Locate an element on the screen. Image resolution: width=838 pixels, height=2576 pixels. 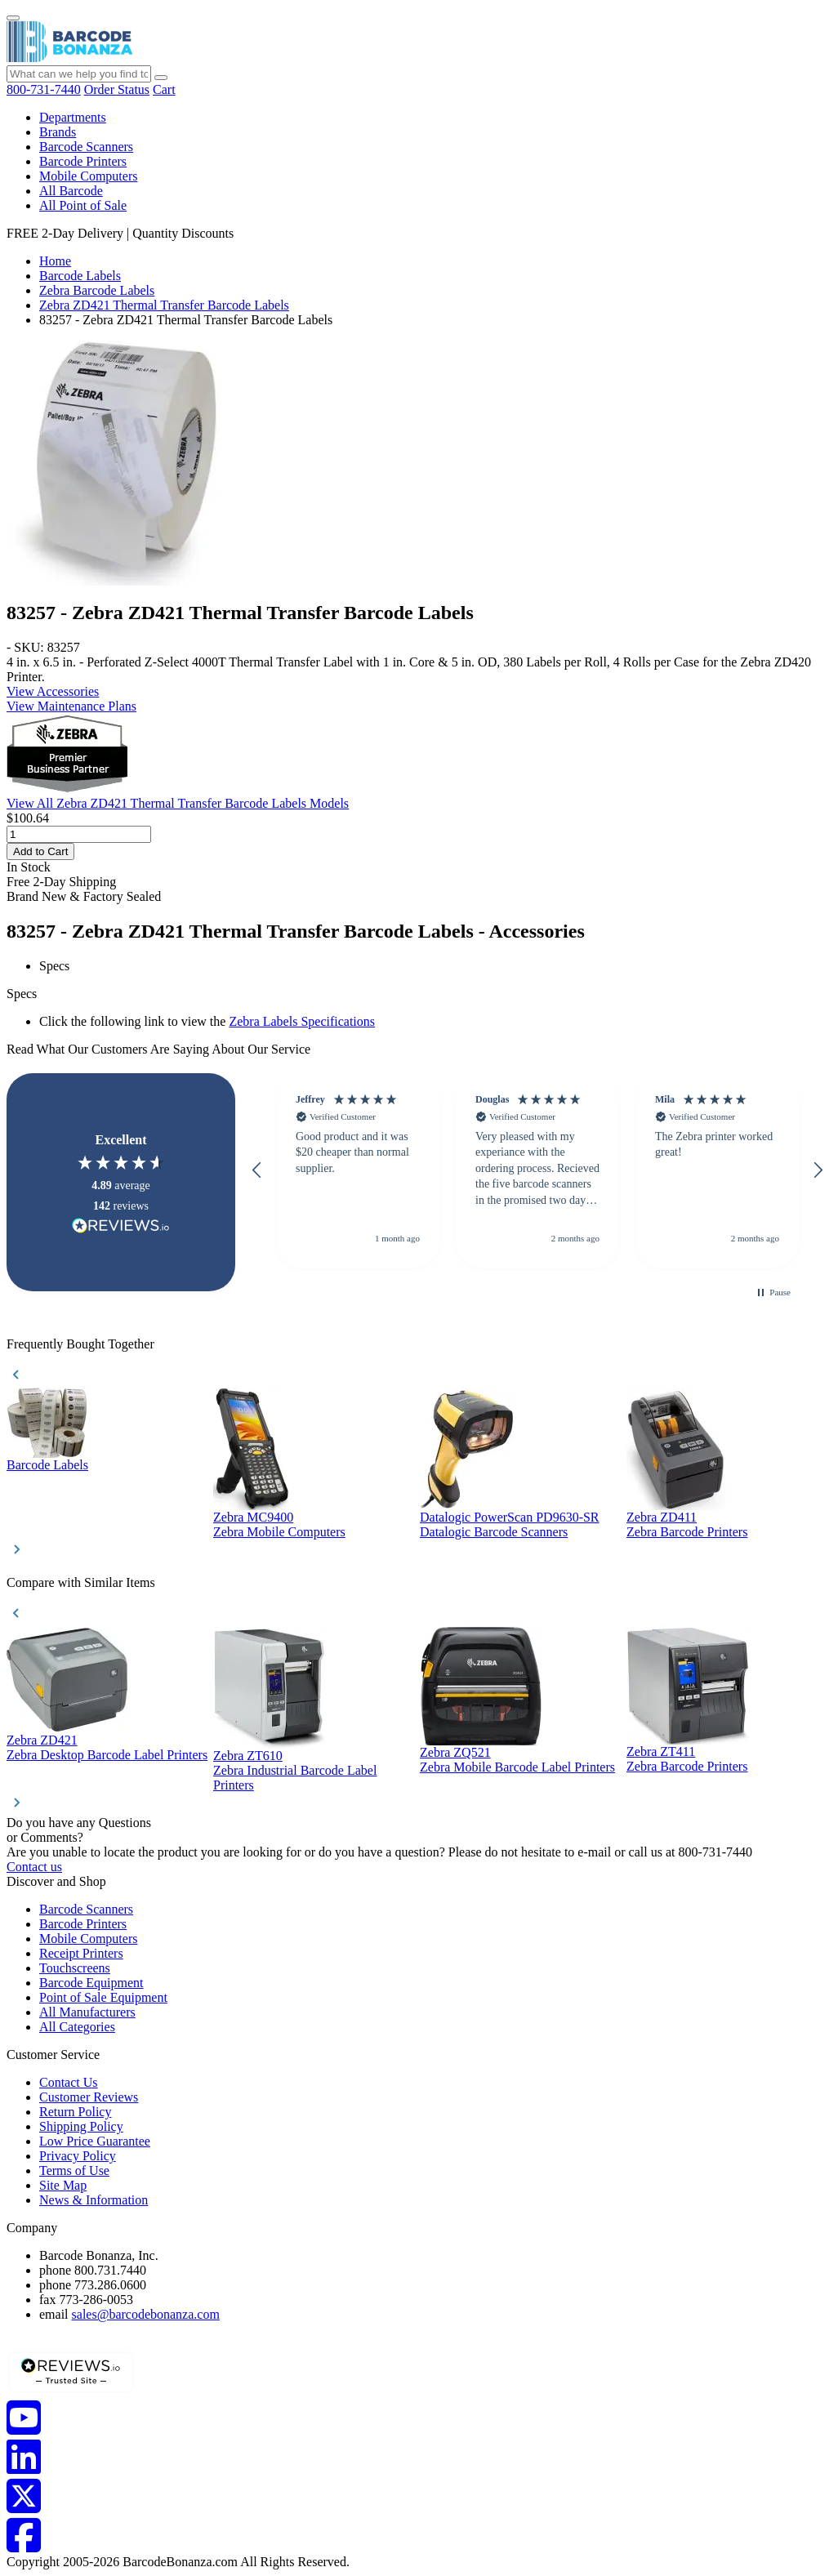
Zebra ZD421 is located at coordinates (42, 1740).